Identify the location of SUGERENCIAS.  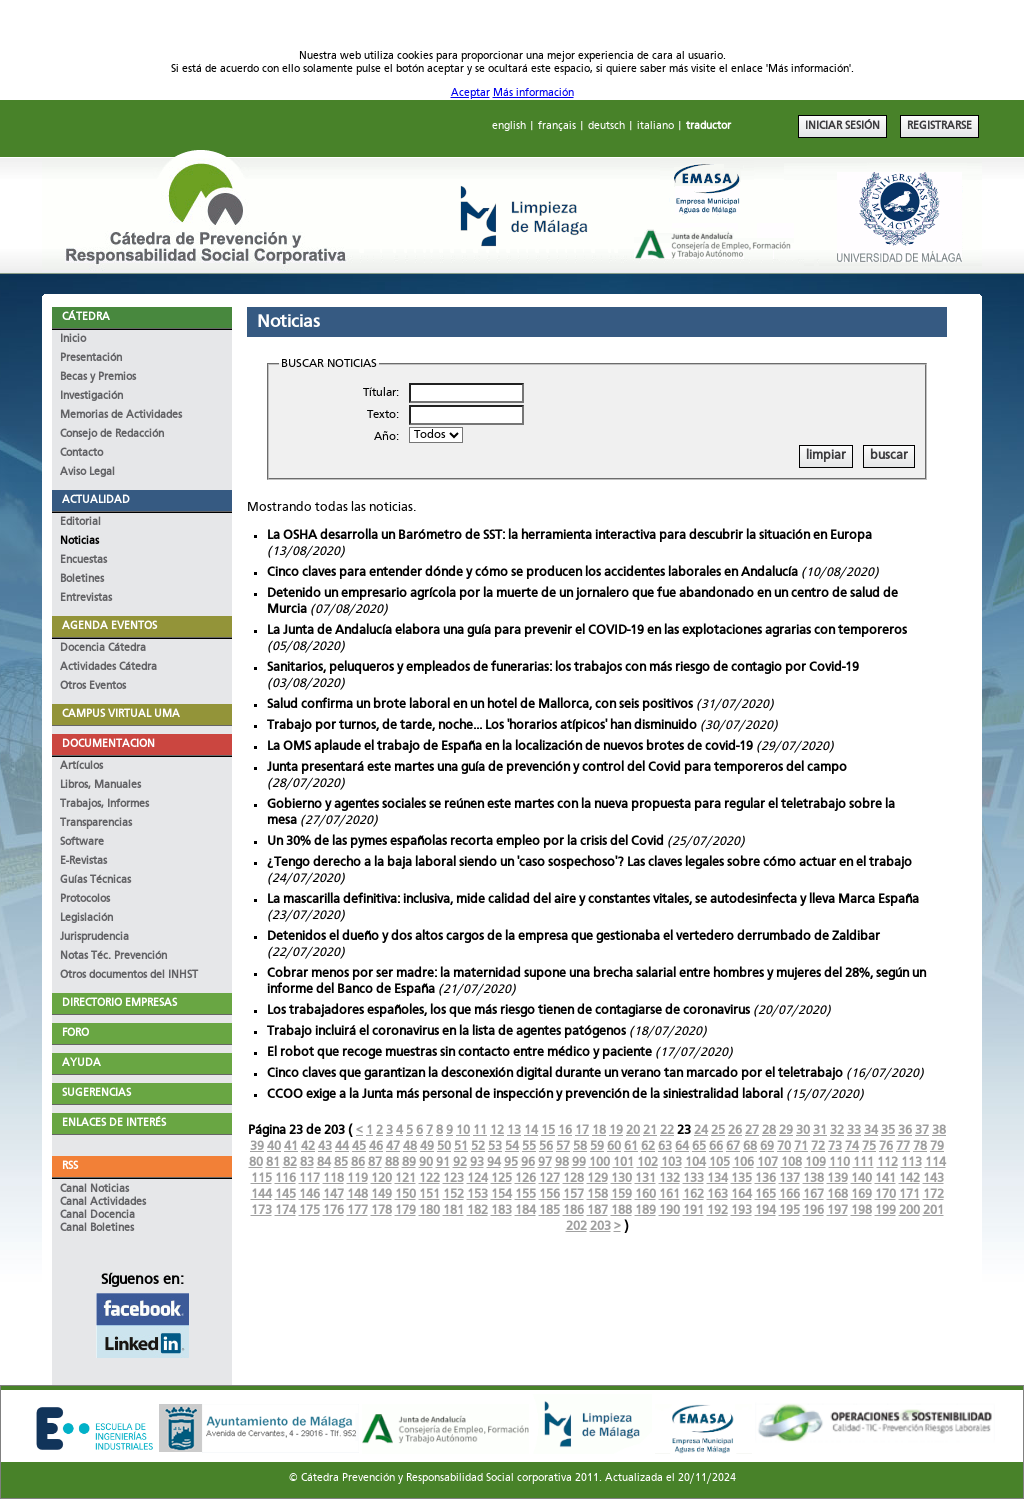
(96, 1093).